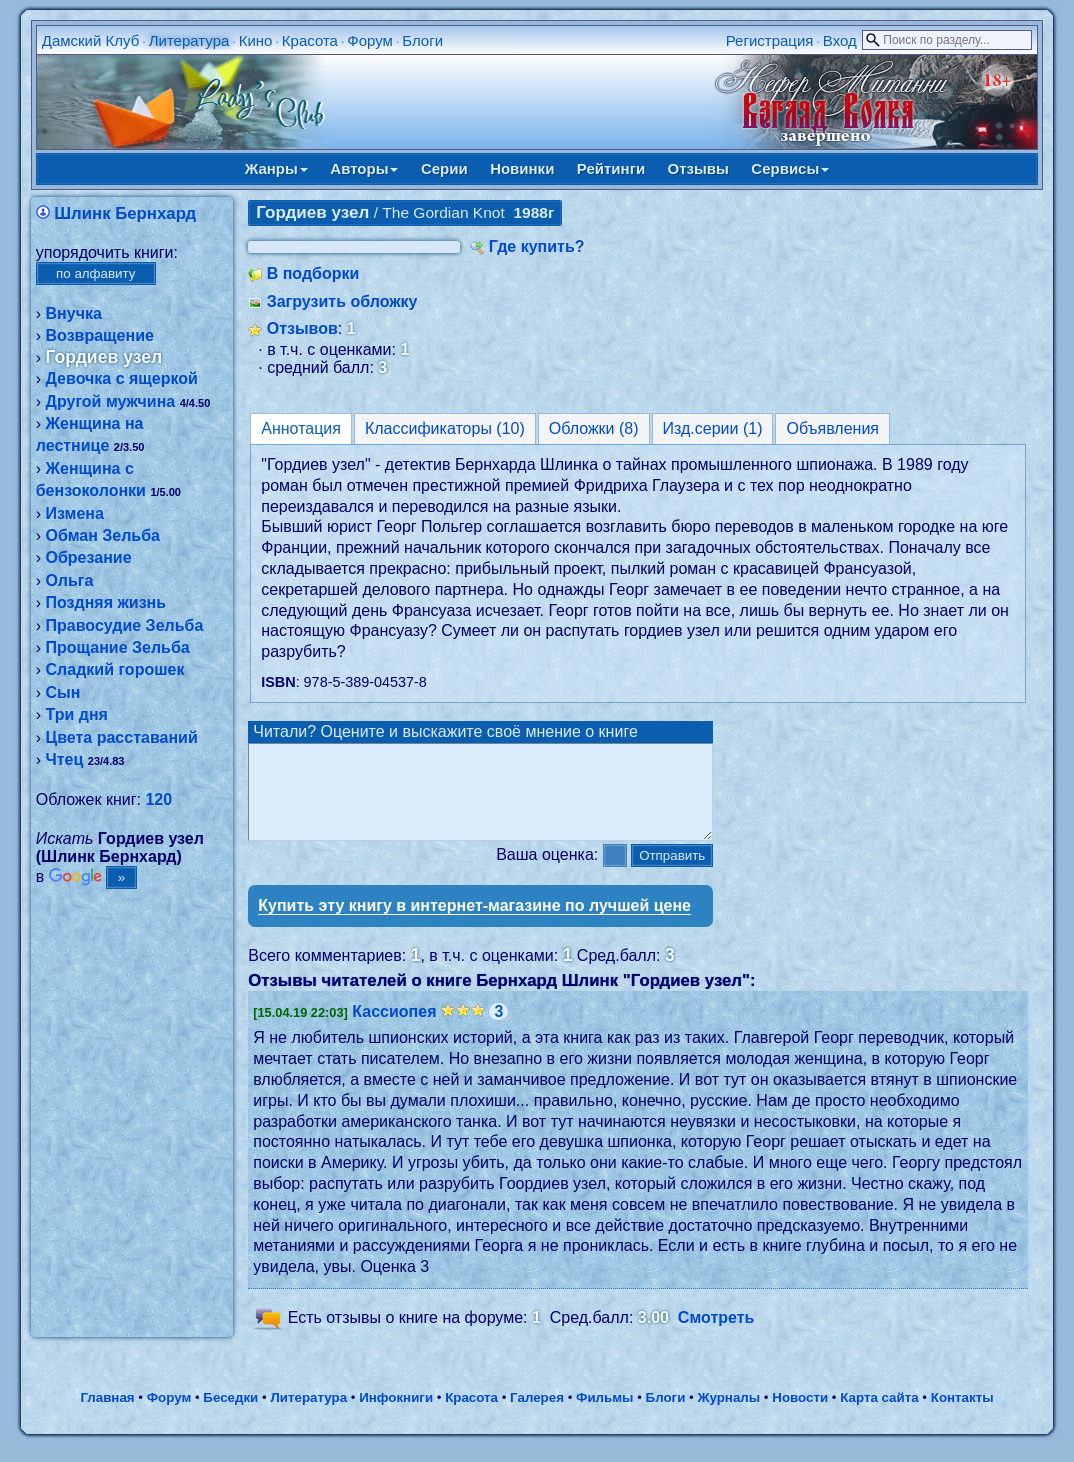  Describe the element at coordinates (698, 168) in the screenshot. I see `Отзывы` at that location.